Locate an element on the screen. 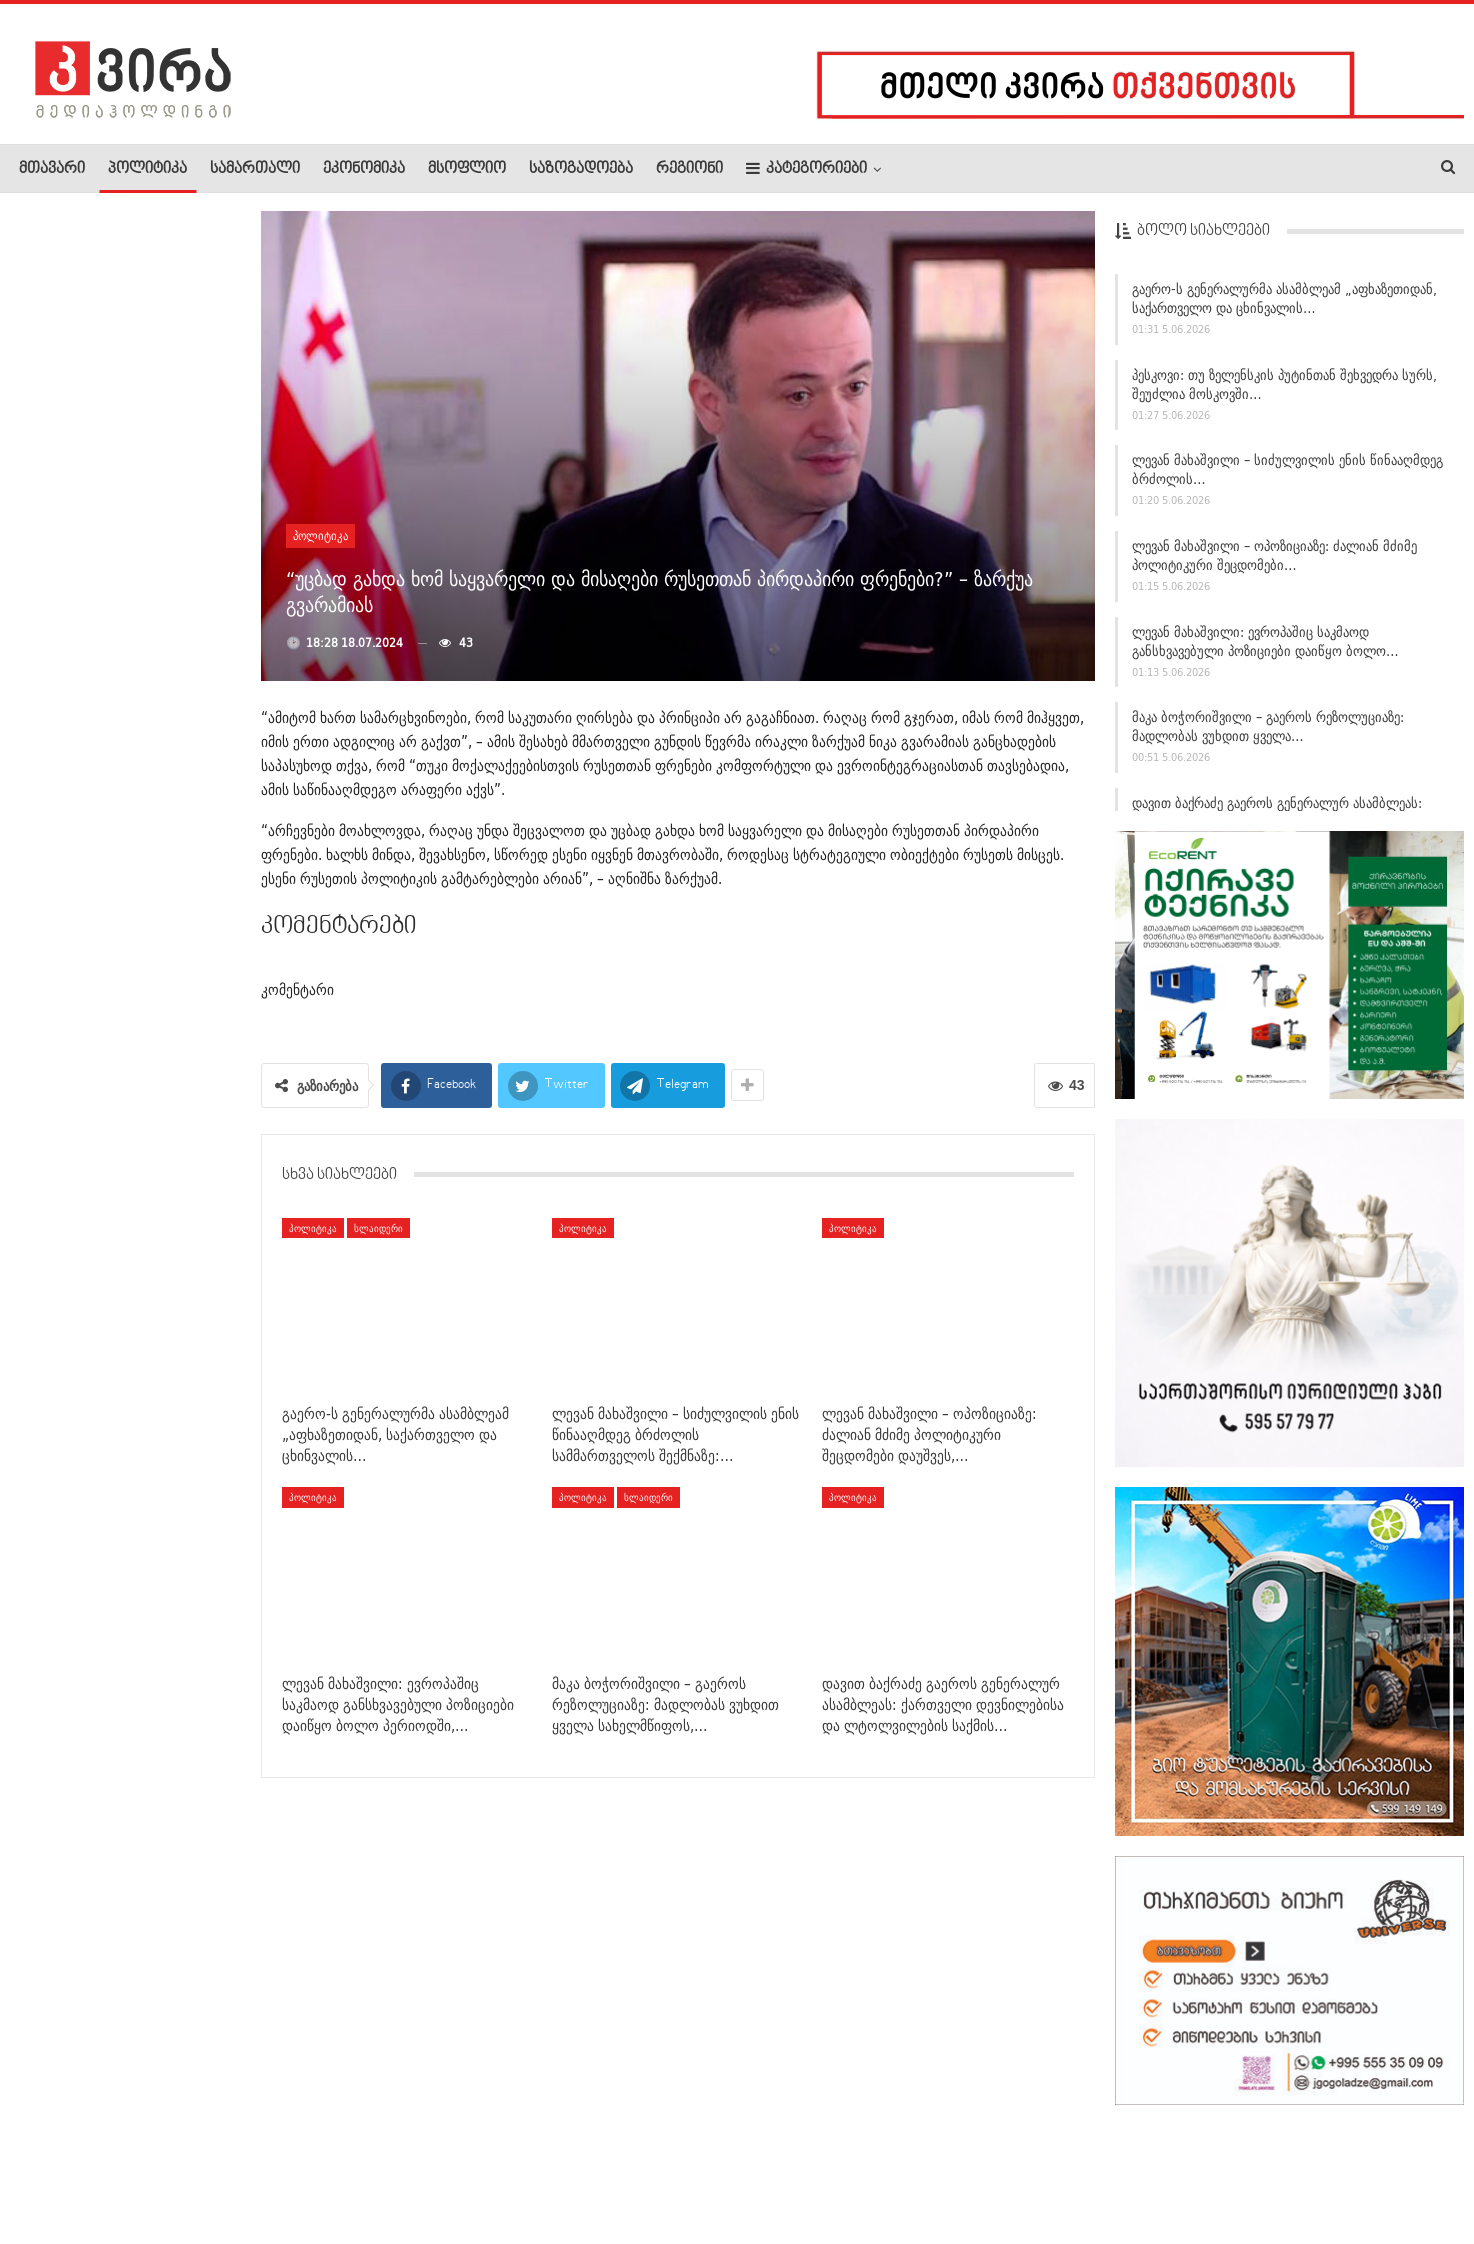 This screenshot has width=1474, height=2244. რეგიონი is located at coordinates (689, 169).